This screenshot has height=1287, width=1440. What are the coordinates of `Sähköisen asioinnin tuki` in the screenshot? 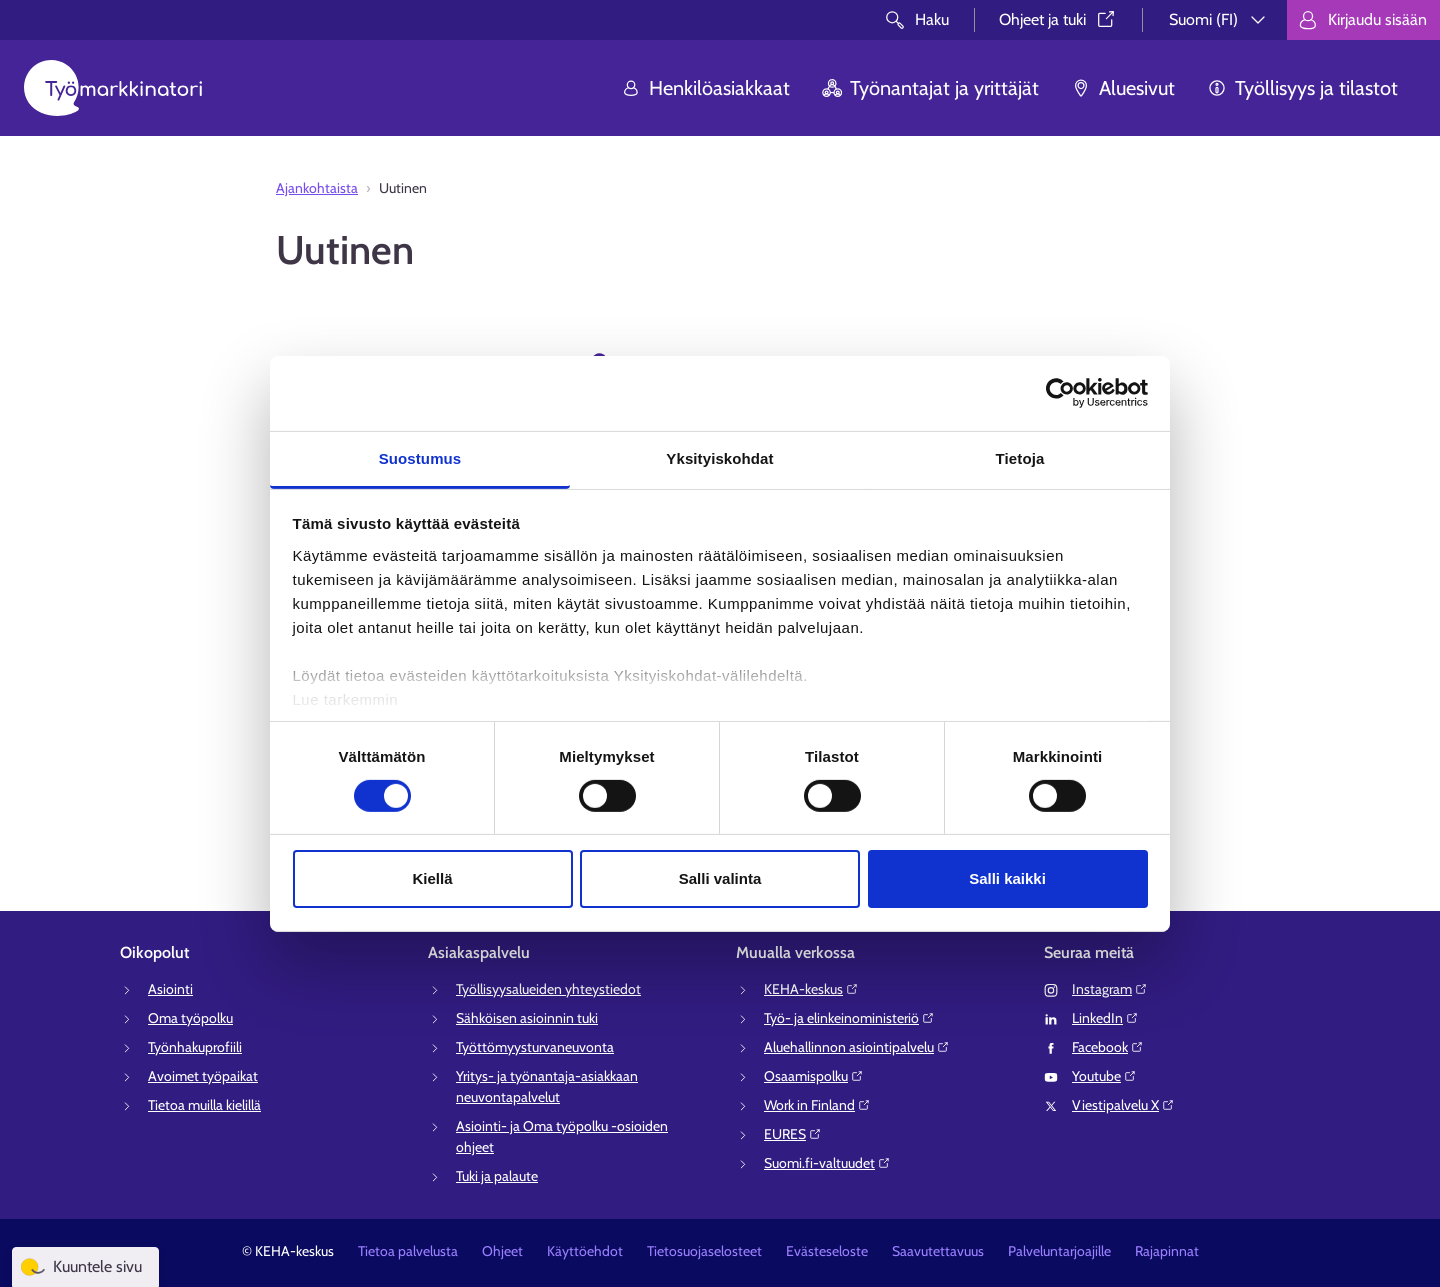 It's located at (527, 1018).